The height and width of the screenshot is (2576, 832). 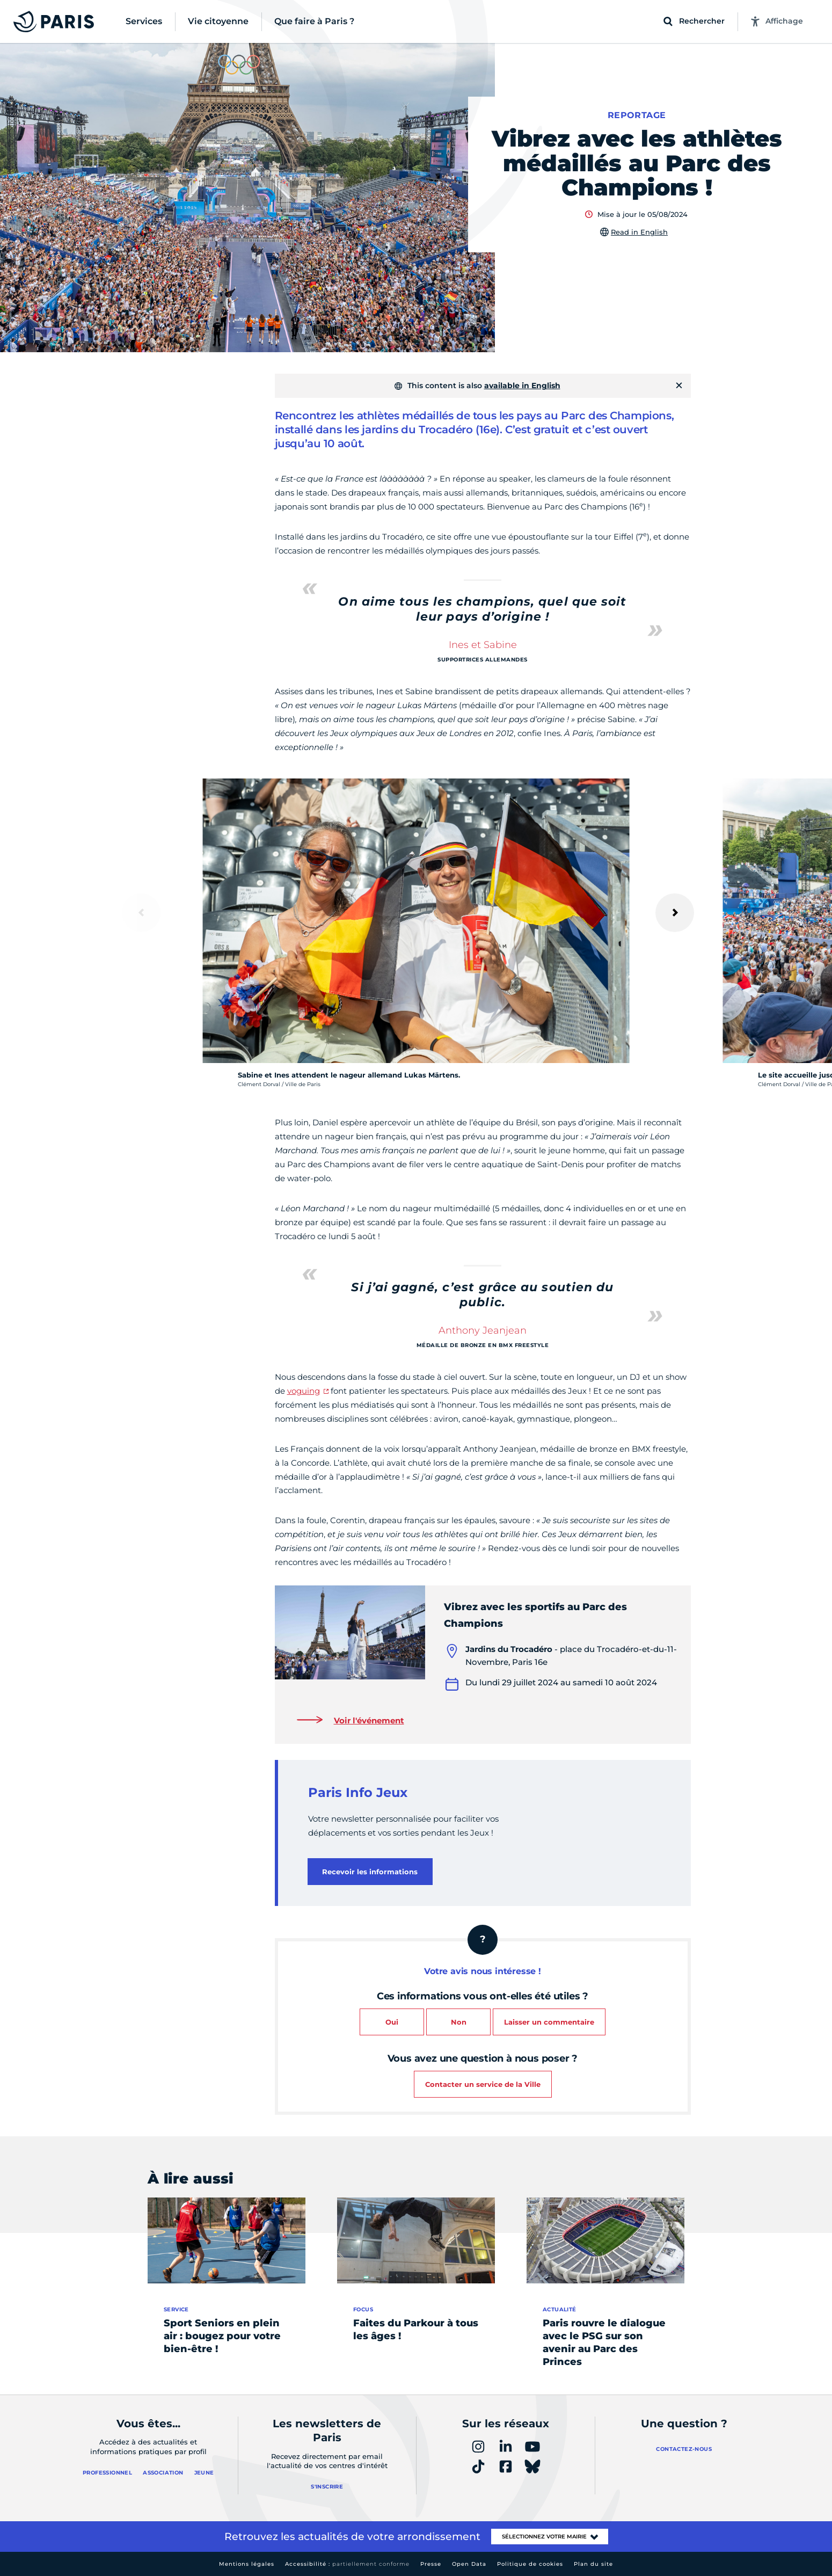 I want to click on Plan du site, so click(x=593, y=2563).